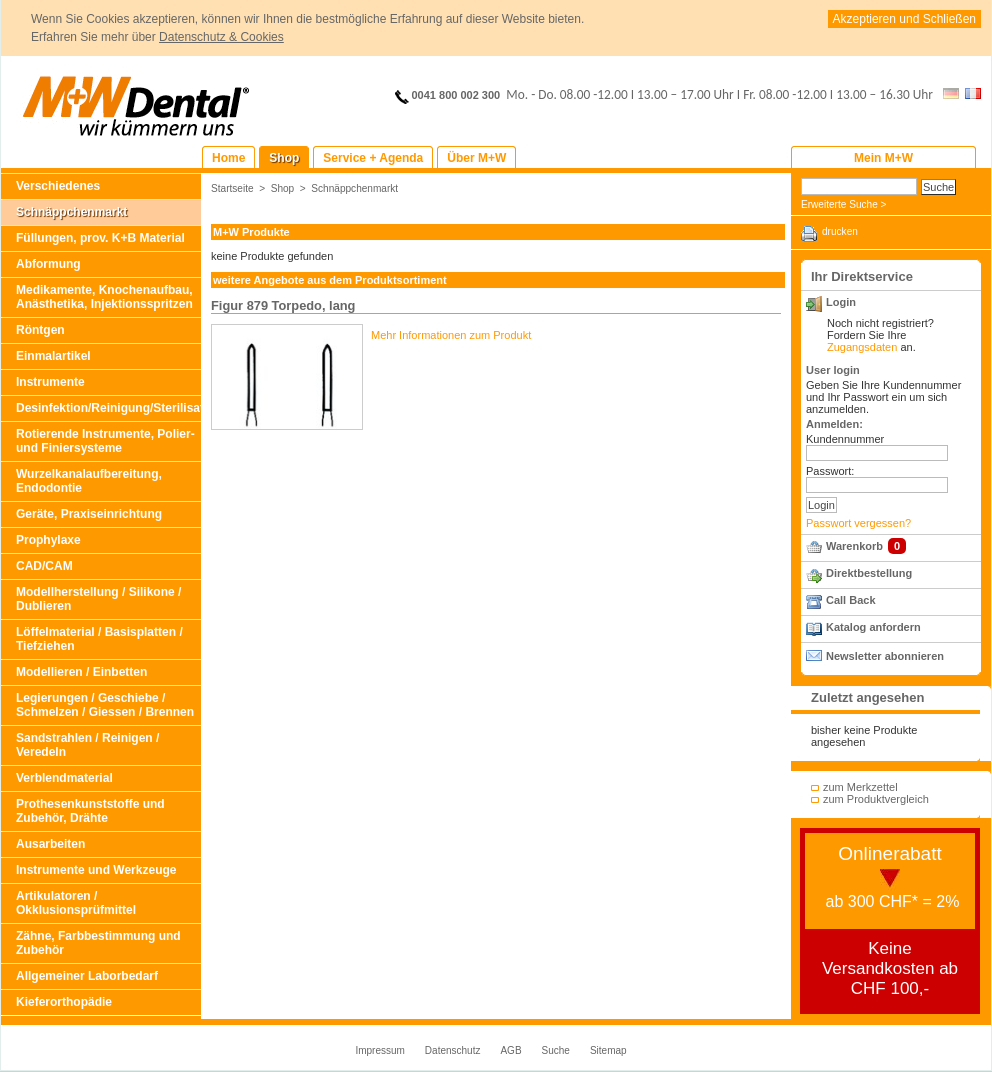 The image size is (992, 1072). Describe the element at coordinates (89, 514) in the screenshot. I see `Geräte, Praxiseinrichtung` at that location.